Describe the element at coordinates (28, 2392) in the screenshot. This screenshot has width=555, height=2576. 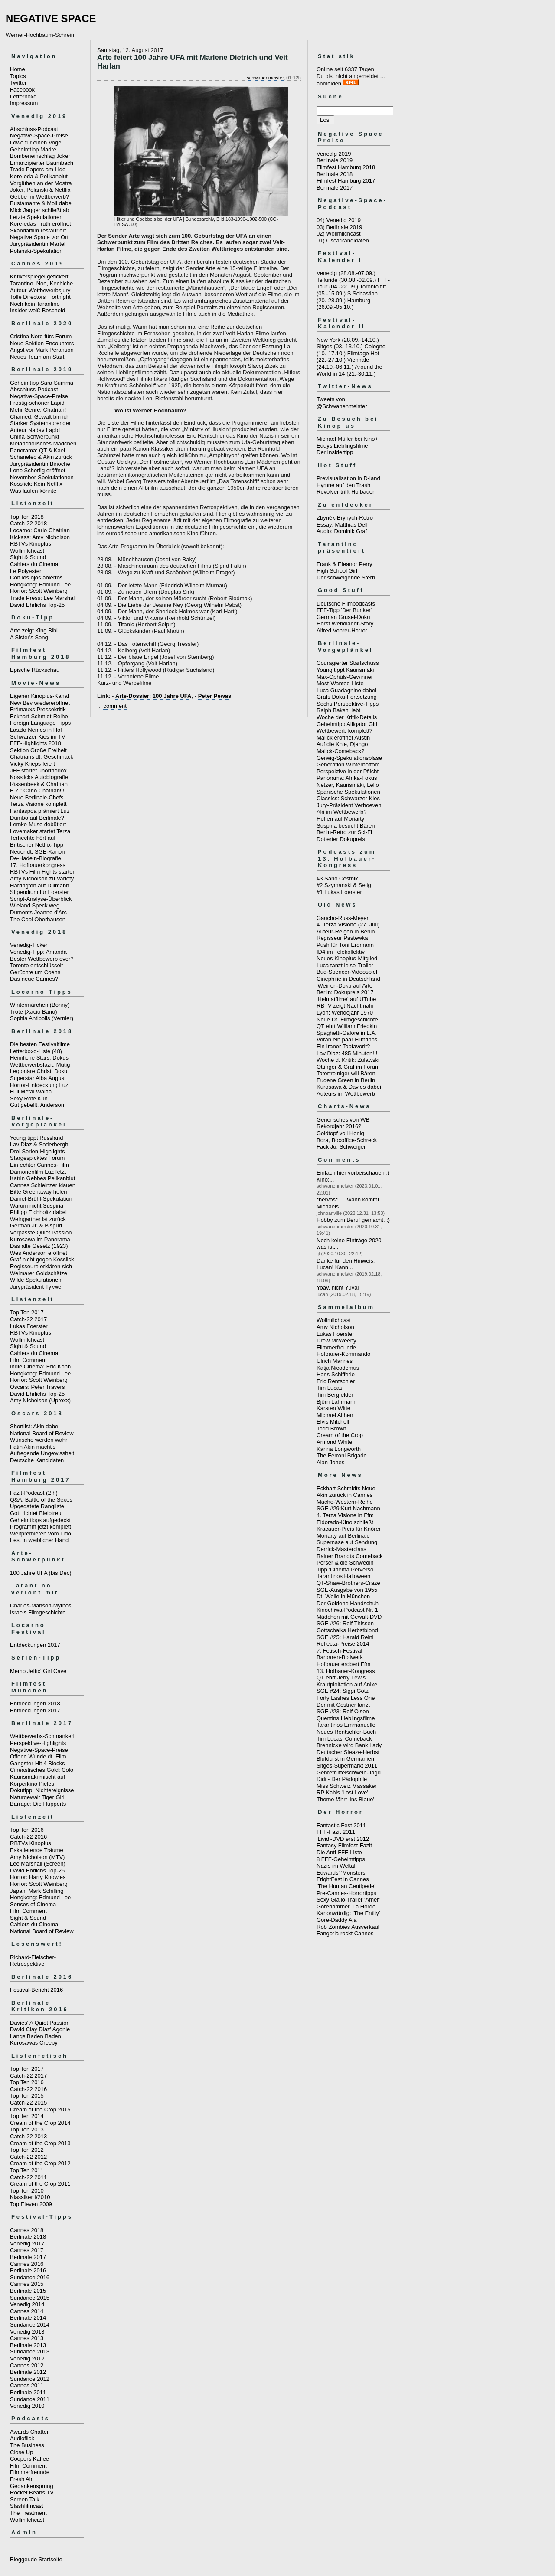
I see `Berlinale 2011` at that location.